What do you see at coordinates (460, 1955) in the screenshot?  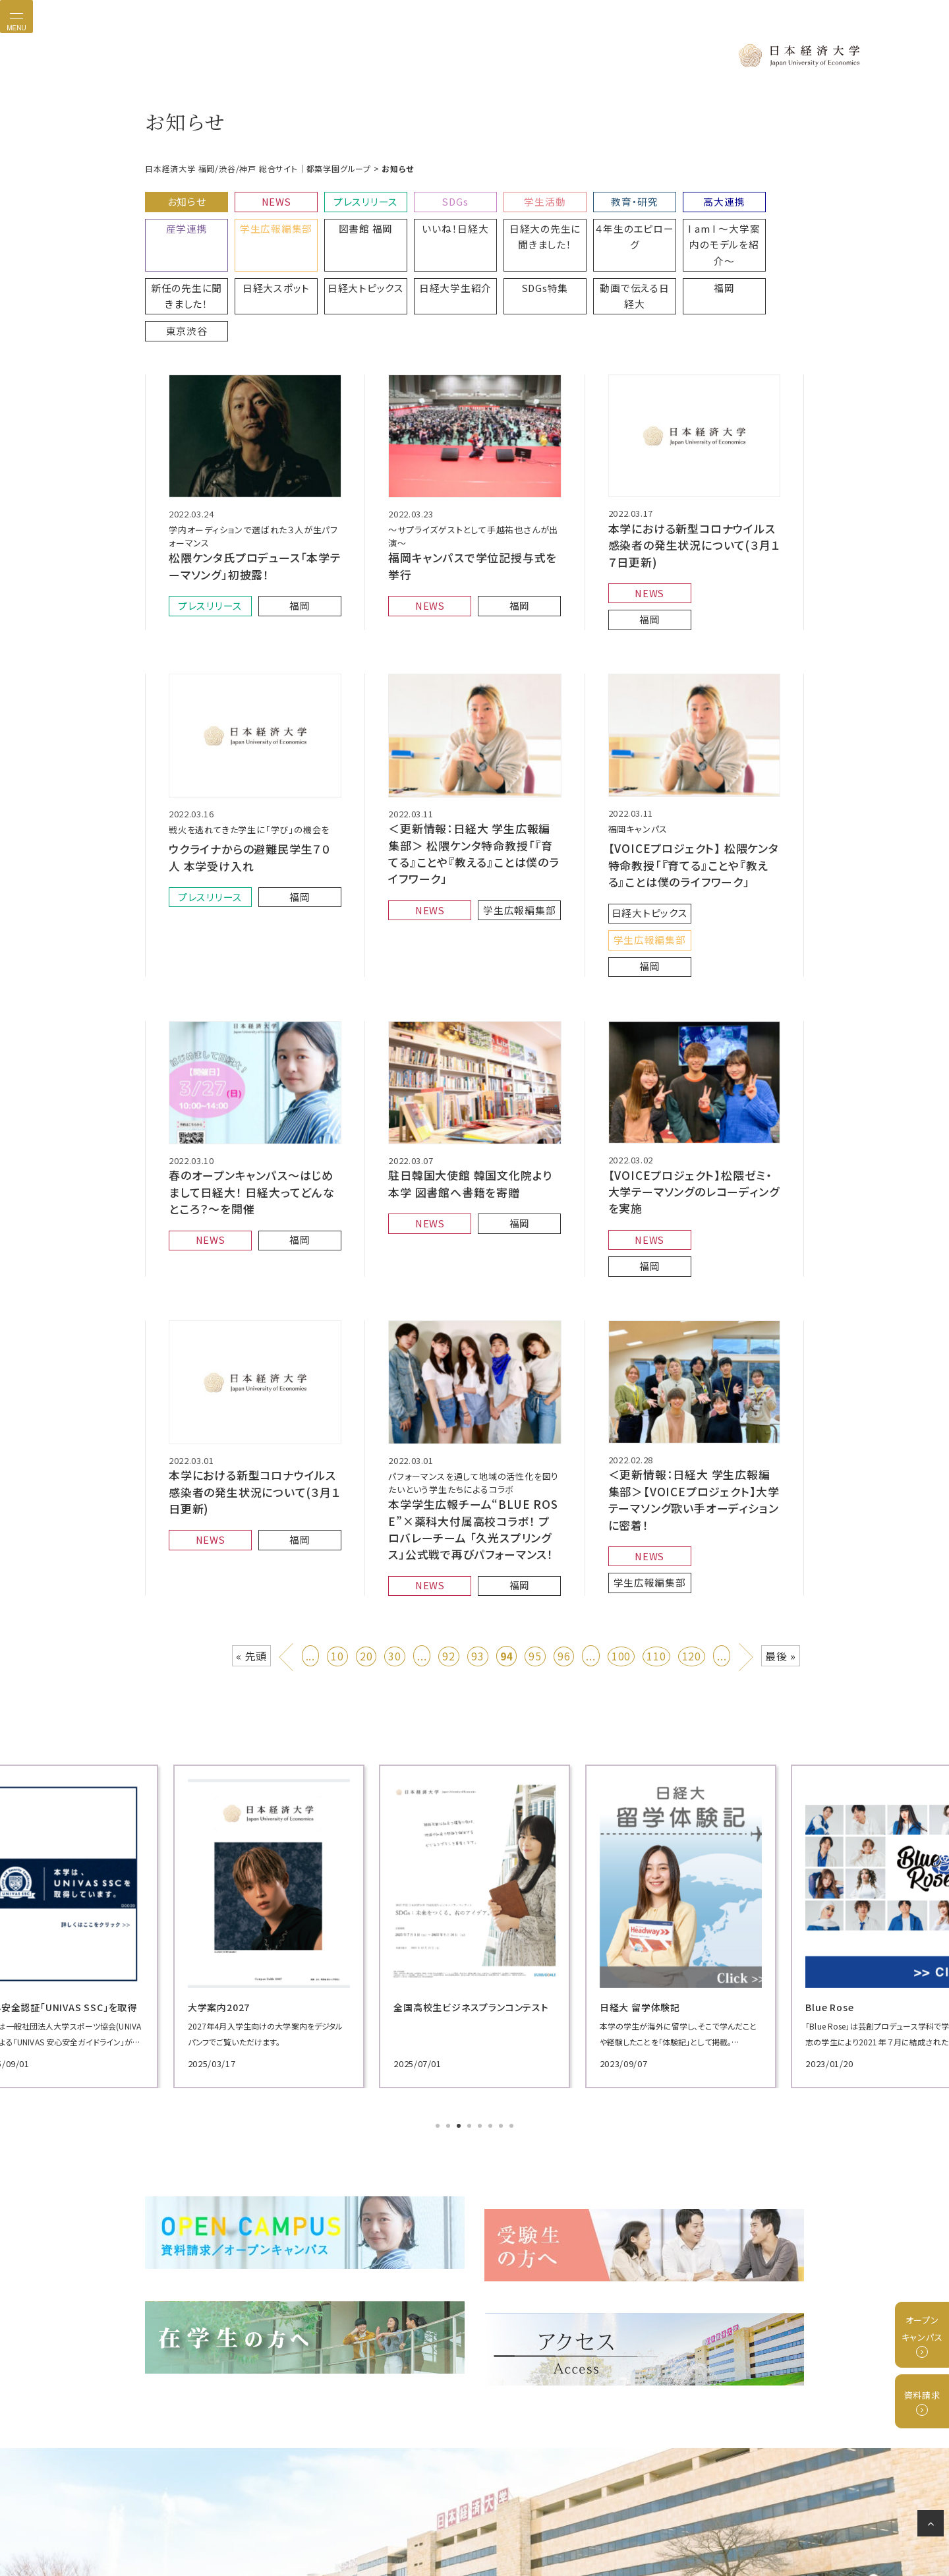 I see `3 [tab]` at bounding box center [460, 1955].